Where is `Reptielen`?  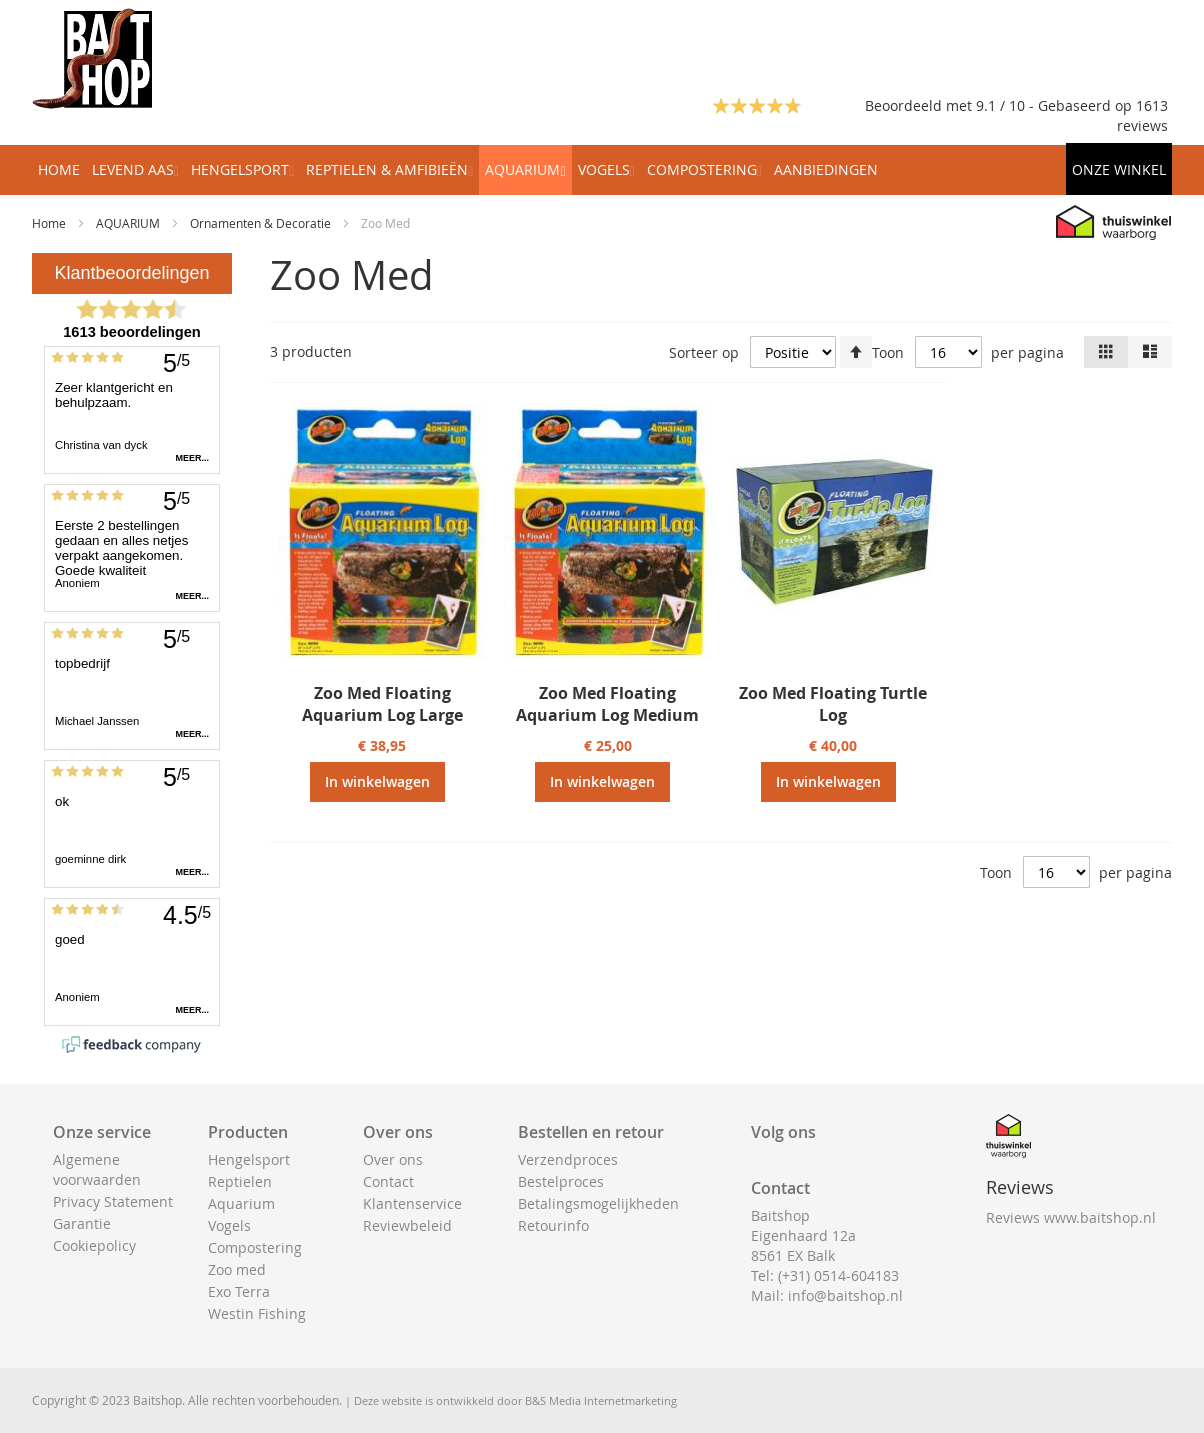
Reptielen is located at coordinates (240, 1181).